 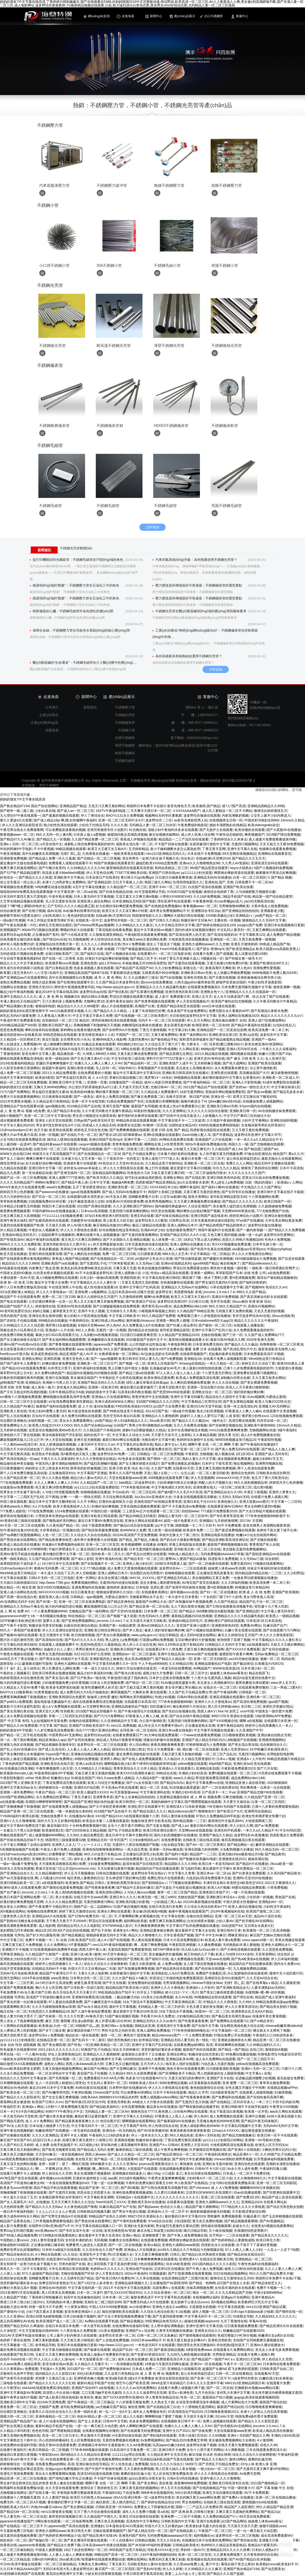 What do you see at coordinates (96, 1459) in the screenshot?
I see `伊人久久大香线蕉综合精品` at bounding box center [96, 1459].